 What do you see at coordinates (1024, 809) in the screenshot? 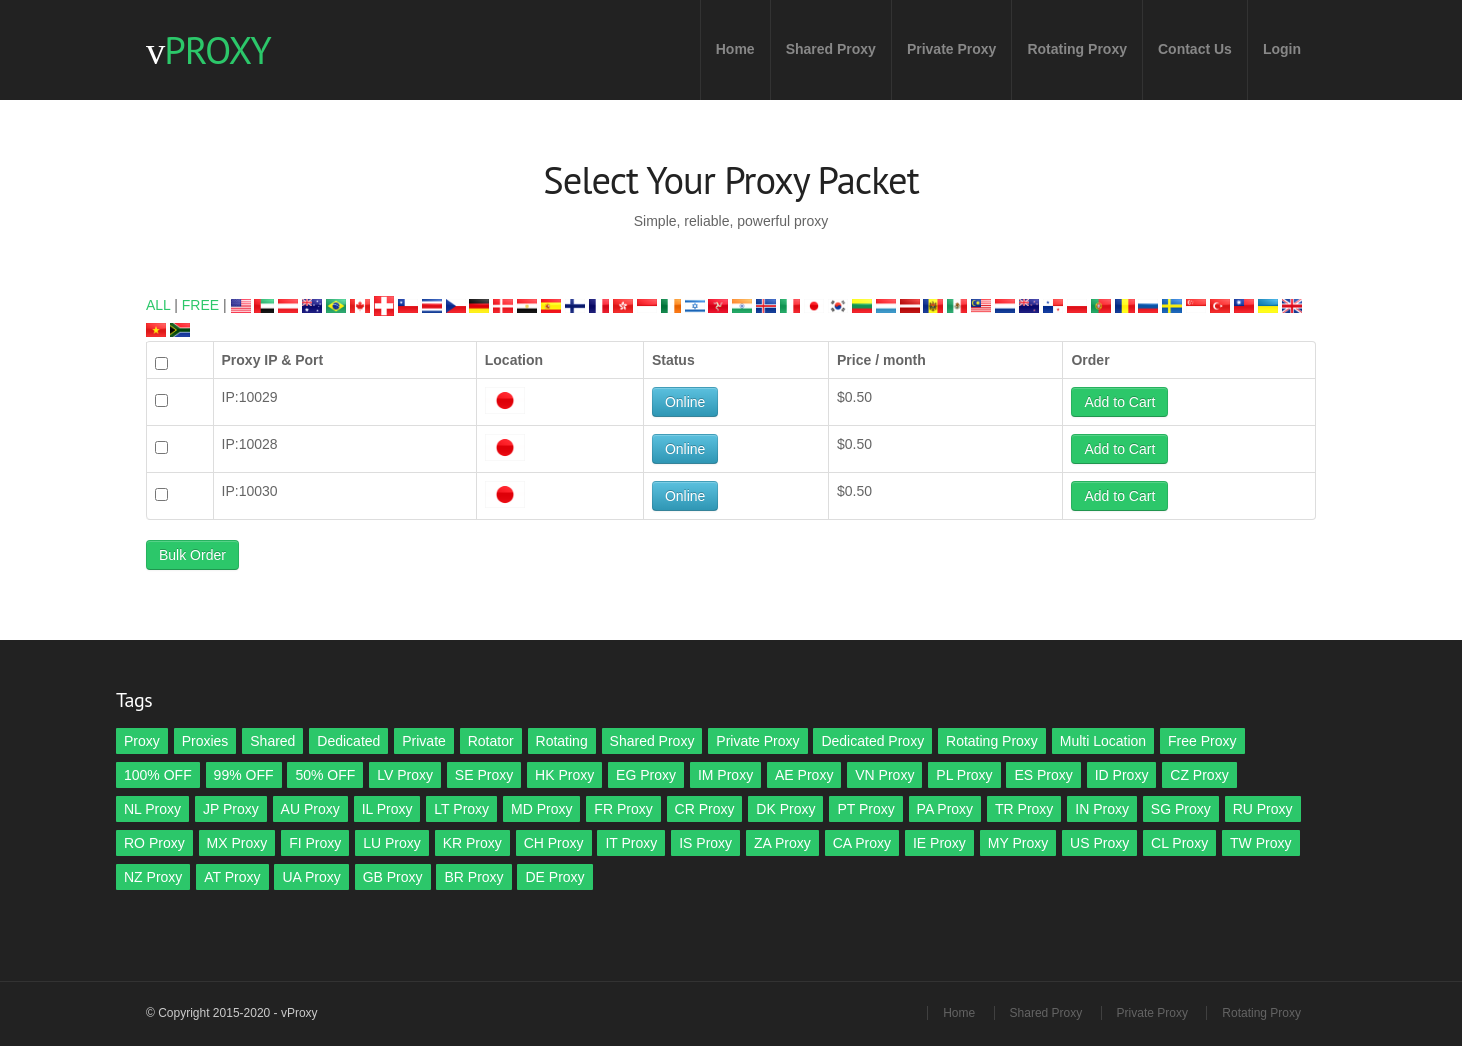
I see `TR Proxy` at bounding box center [1024, 809].